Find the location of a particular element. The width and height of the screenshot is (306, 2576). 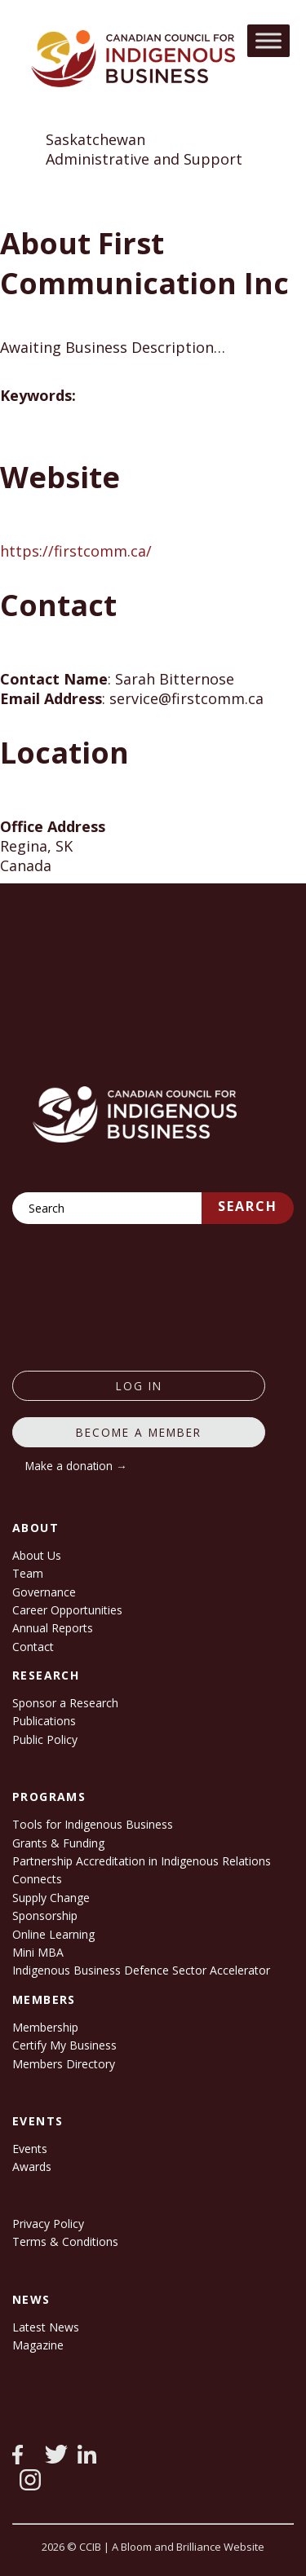

[Toggle Menu] is located at coordinates (268, 40).